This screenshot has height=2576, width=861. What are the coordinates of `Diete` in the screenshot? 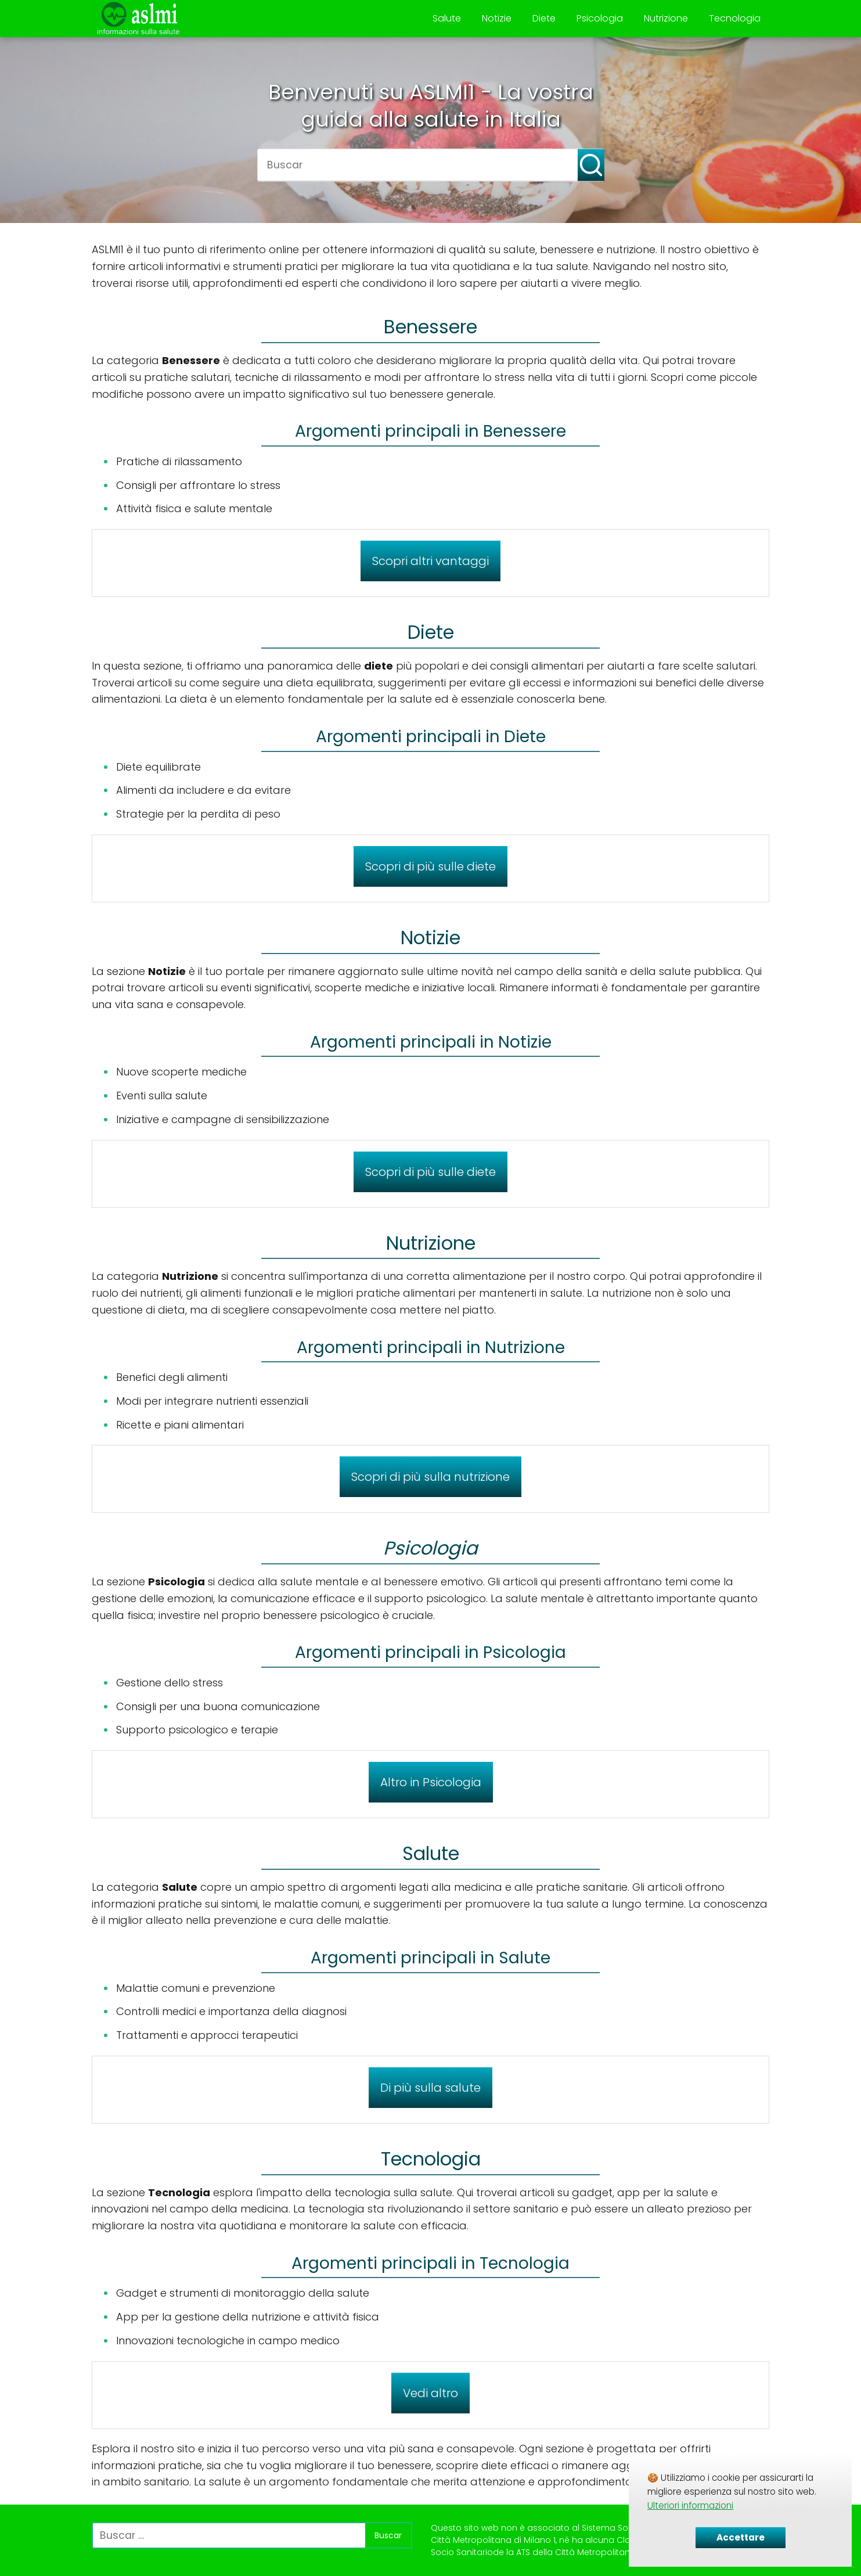 It's located at (544, 18).